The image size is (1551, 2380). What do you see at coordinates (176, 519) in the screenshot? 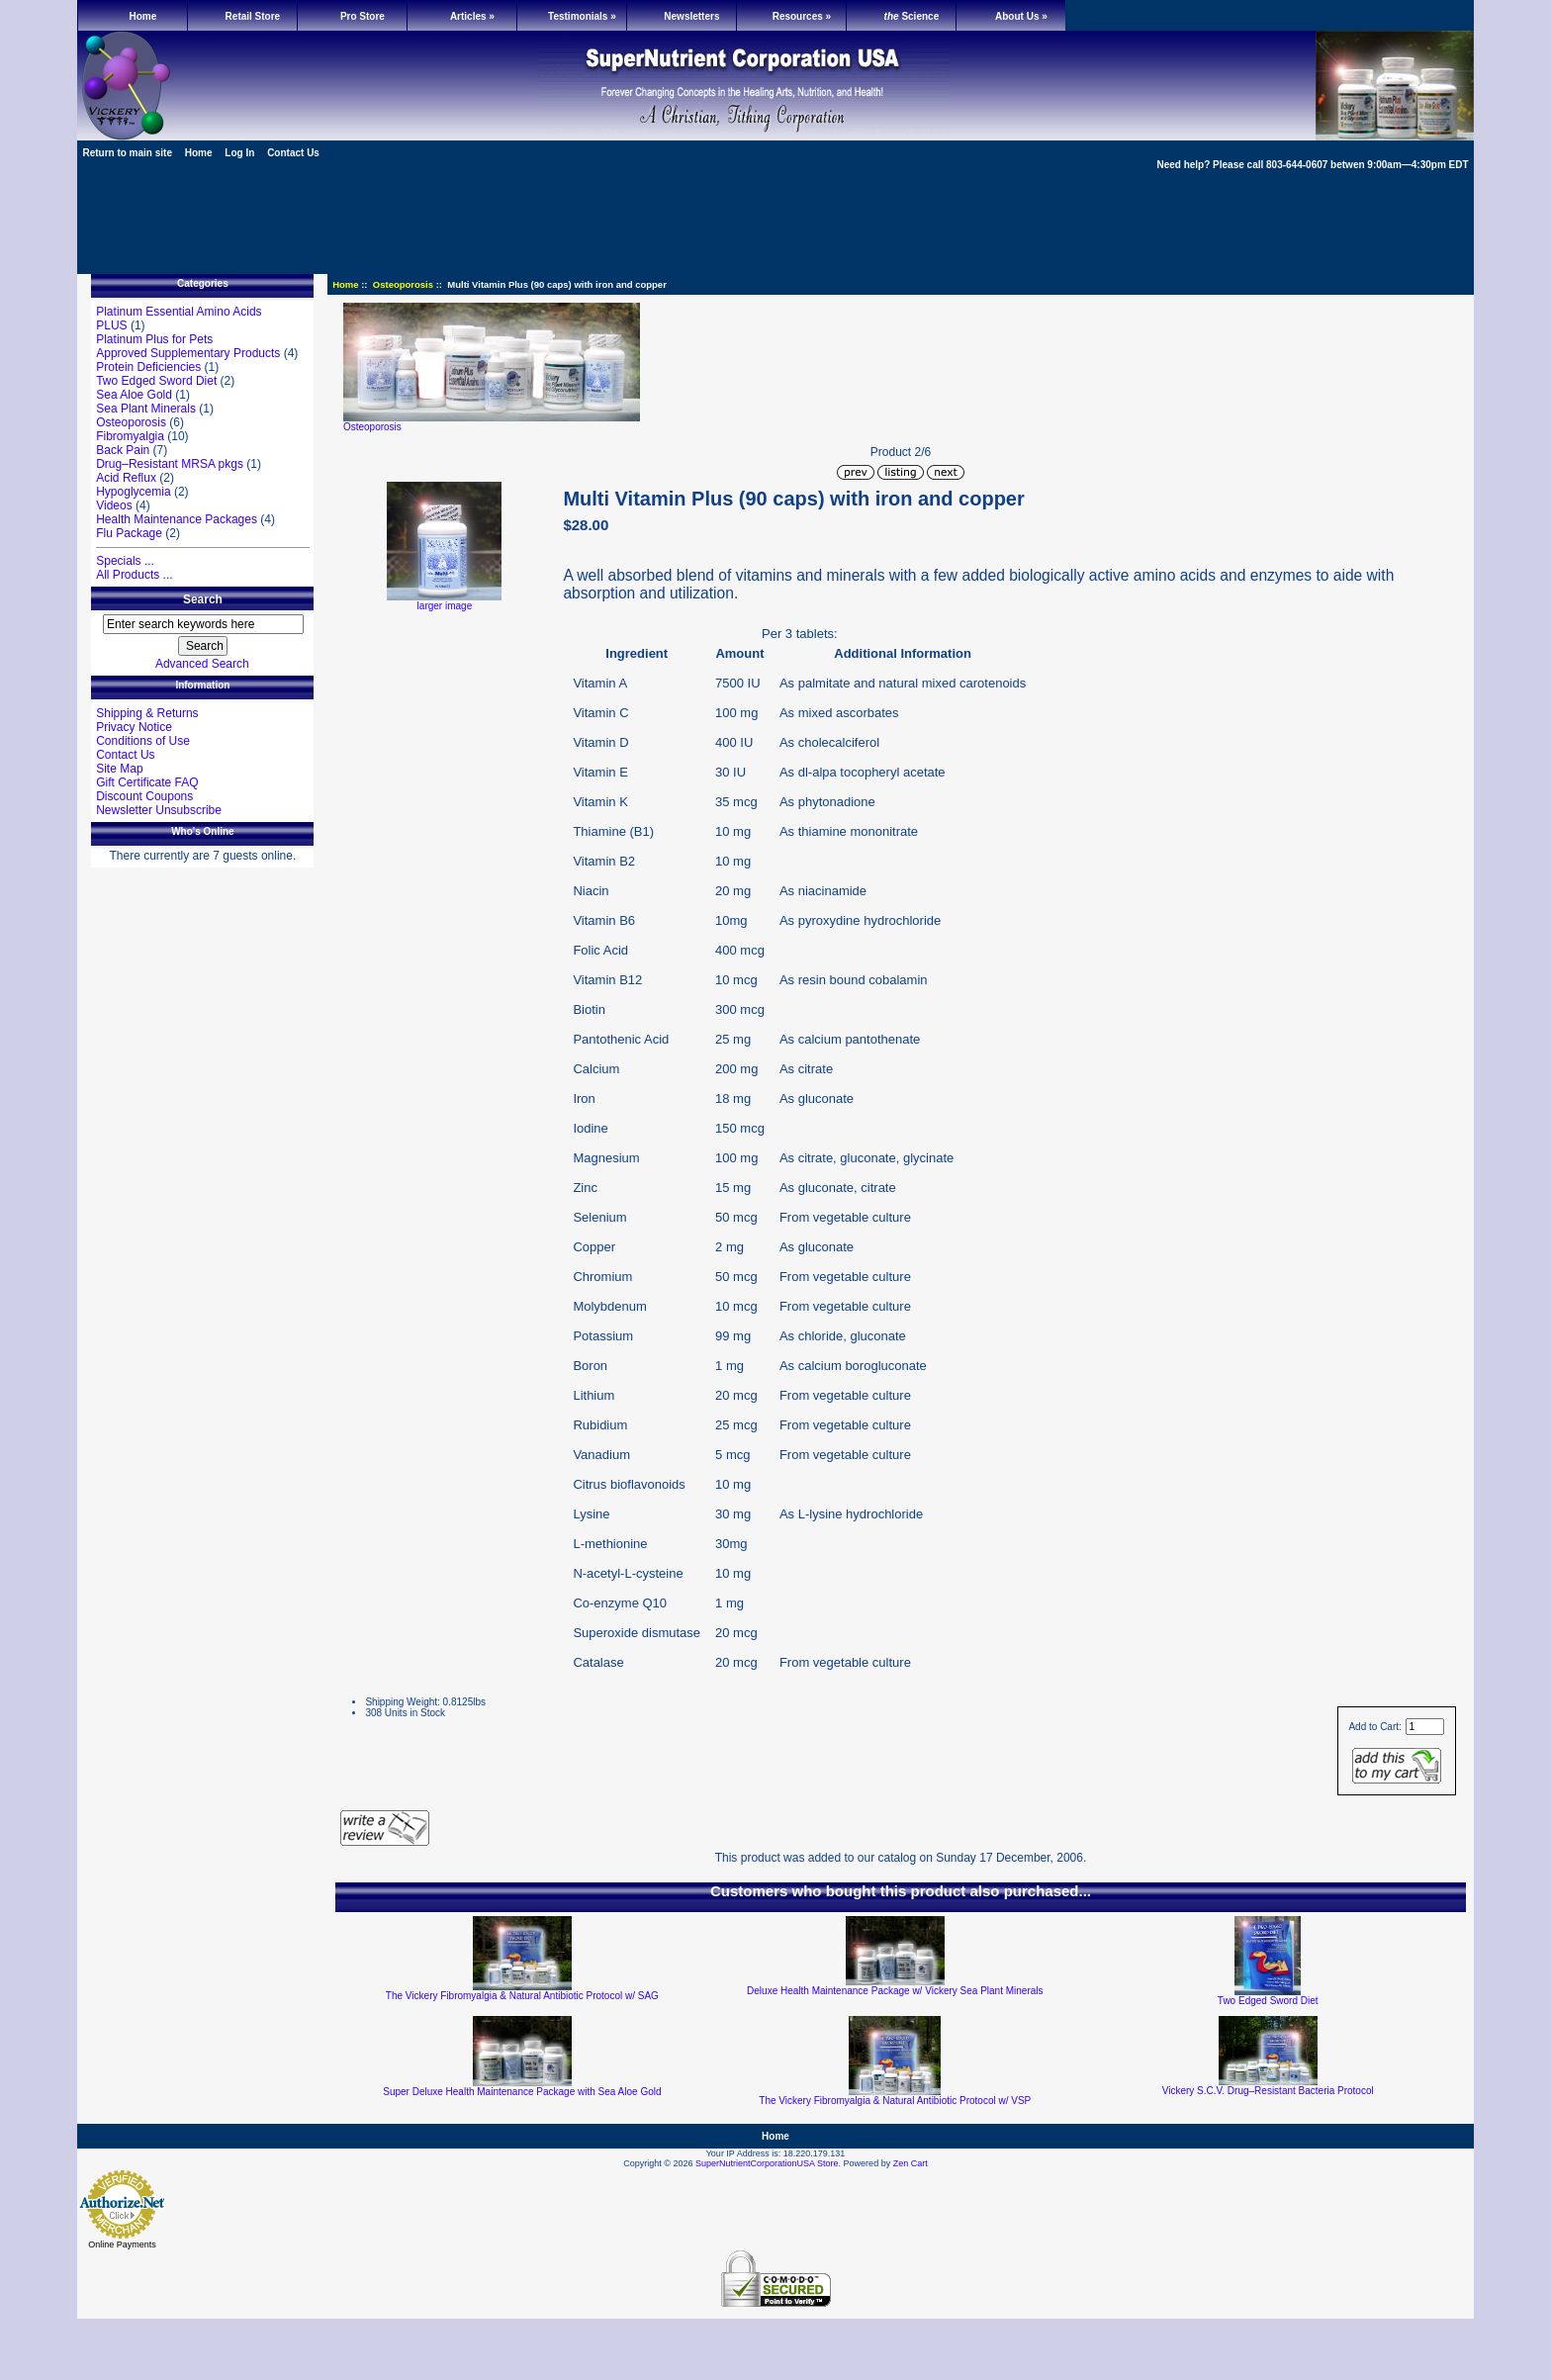
I see `Health Maintenance Packages` at bounding box center [176, 519].